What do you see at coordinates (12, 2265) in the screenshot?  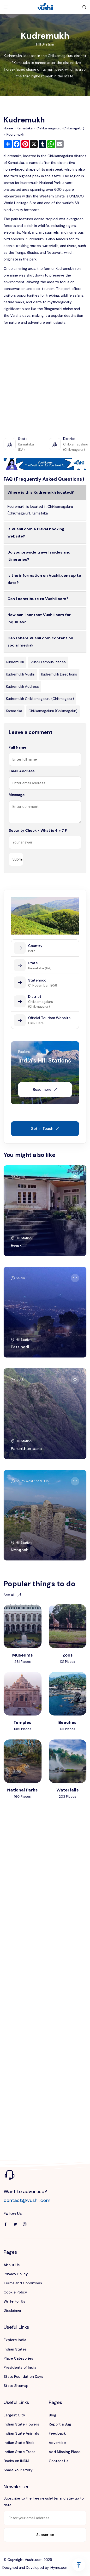 I see `About Us` at bounding box center [12, 2265].